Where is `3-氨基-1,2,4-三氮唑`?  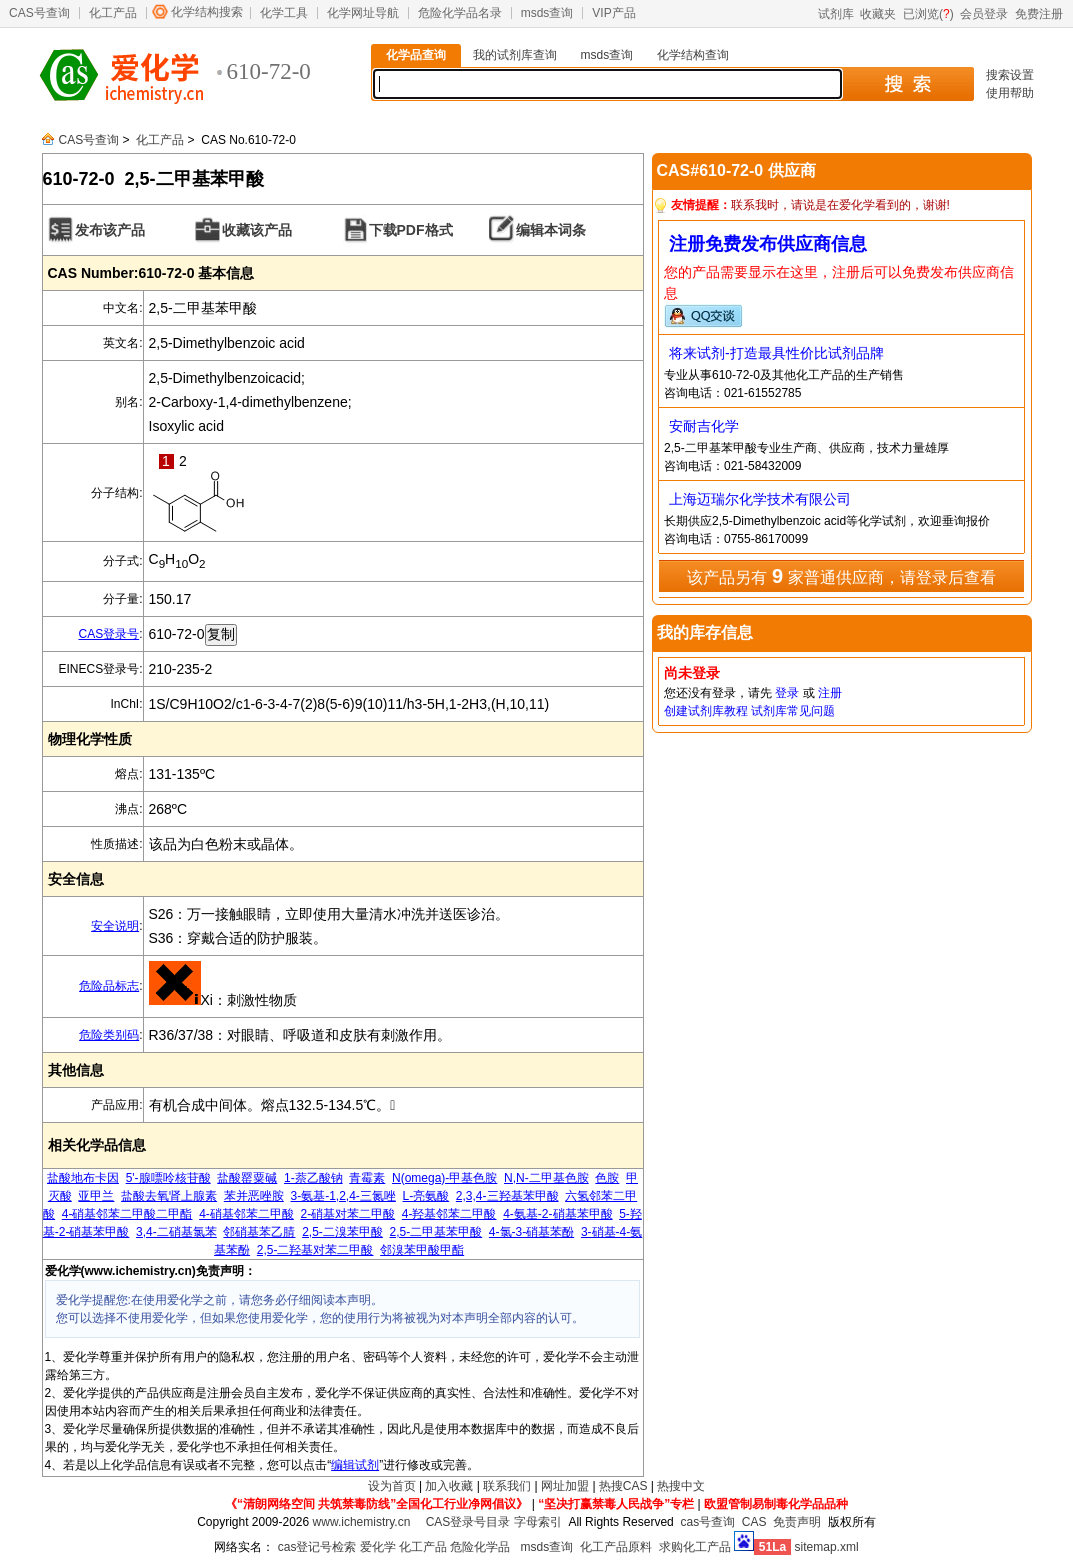
3-氨基-1,2,4-三氮唑 is located at coordinates (342, 1196).